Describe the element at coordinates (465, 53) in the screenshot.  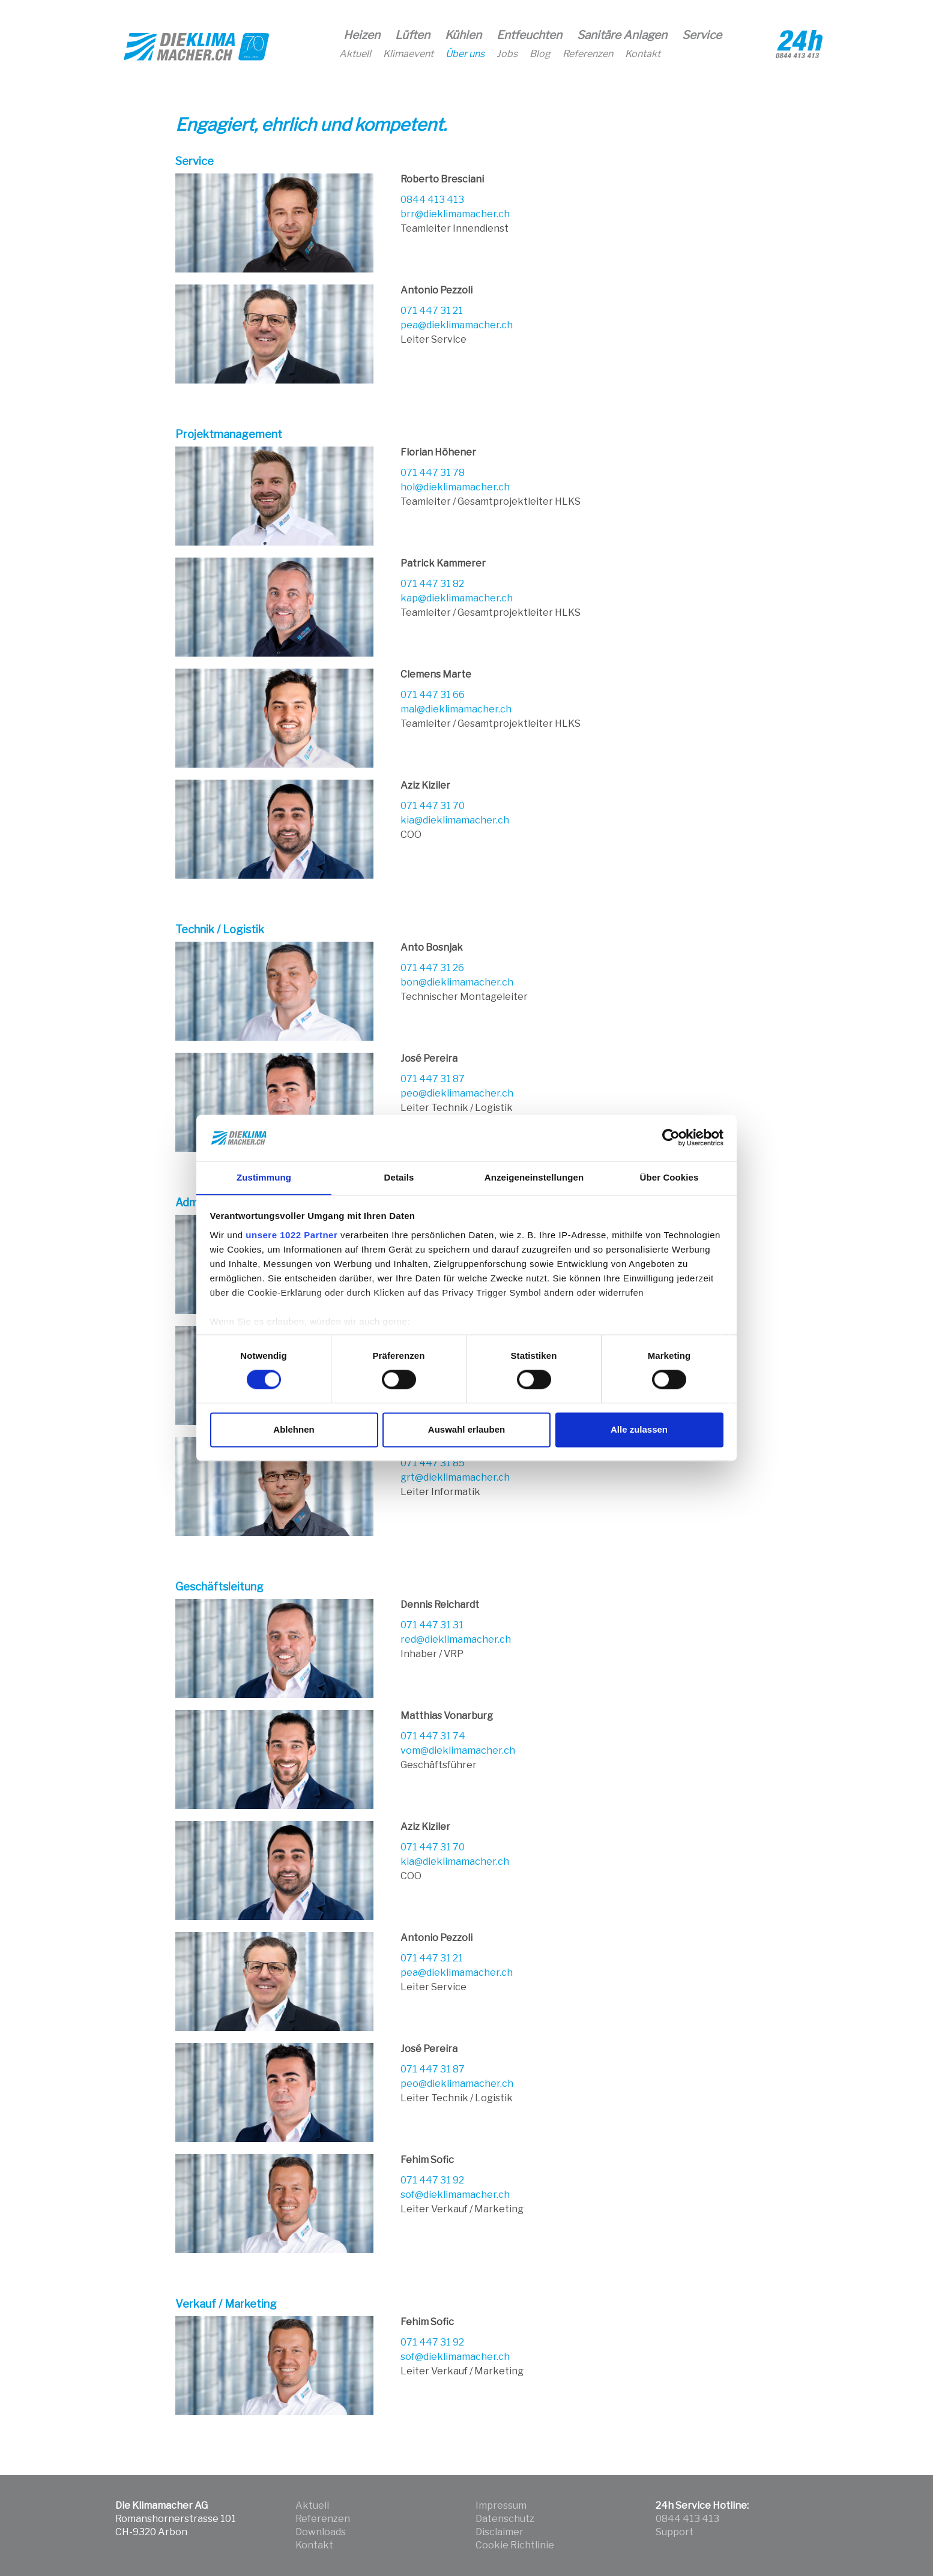
I see `Über uns` at that location.